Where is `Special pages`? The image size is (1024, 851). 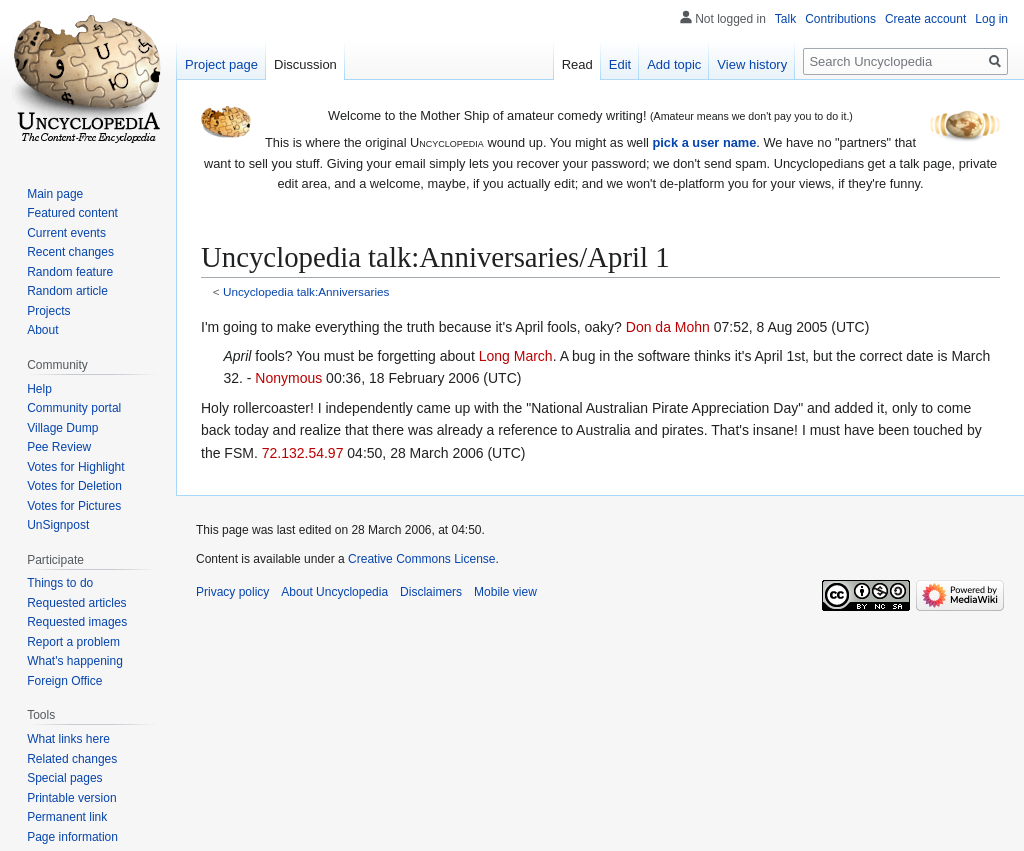 Special pages is located at coordinates (64, 778).